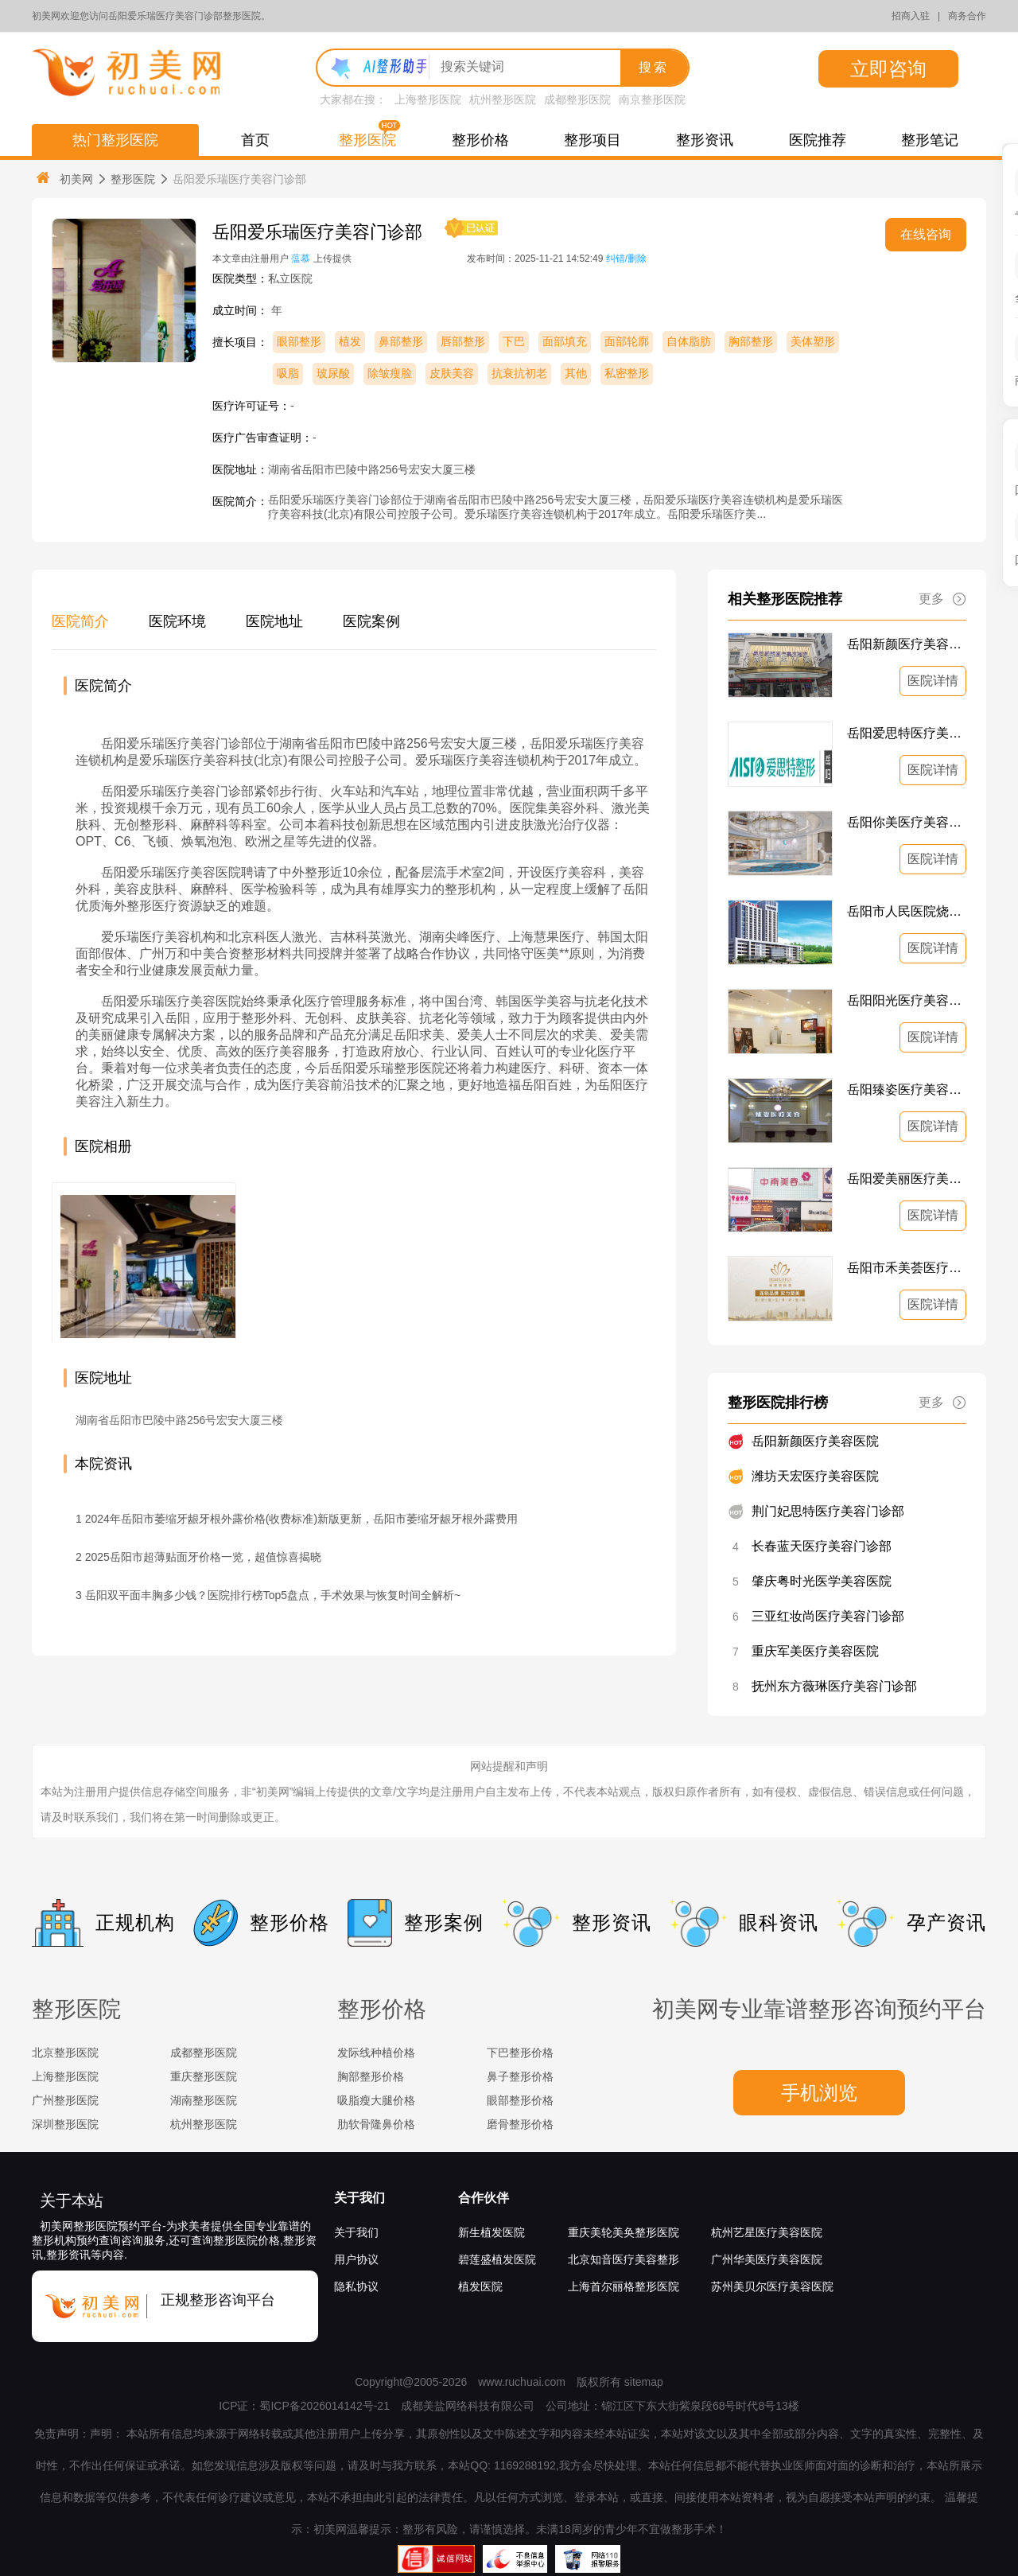 Image resolution: width=1018 pixels, height=2576 pixels. I want to click on 自体脂肪, so click(688, 341).